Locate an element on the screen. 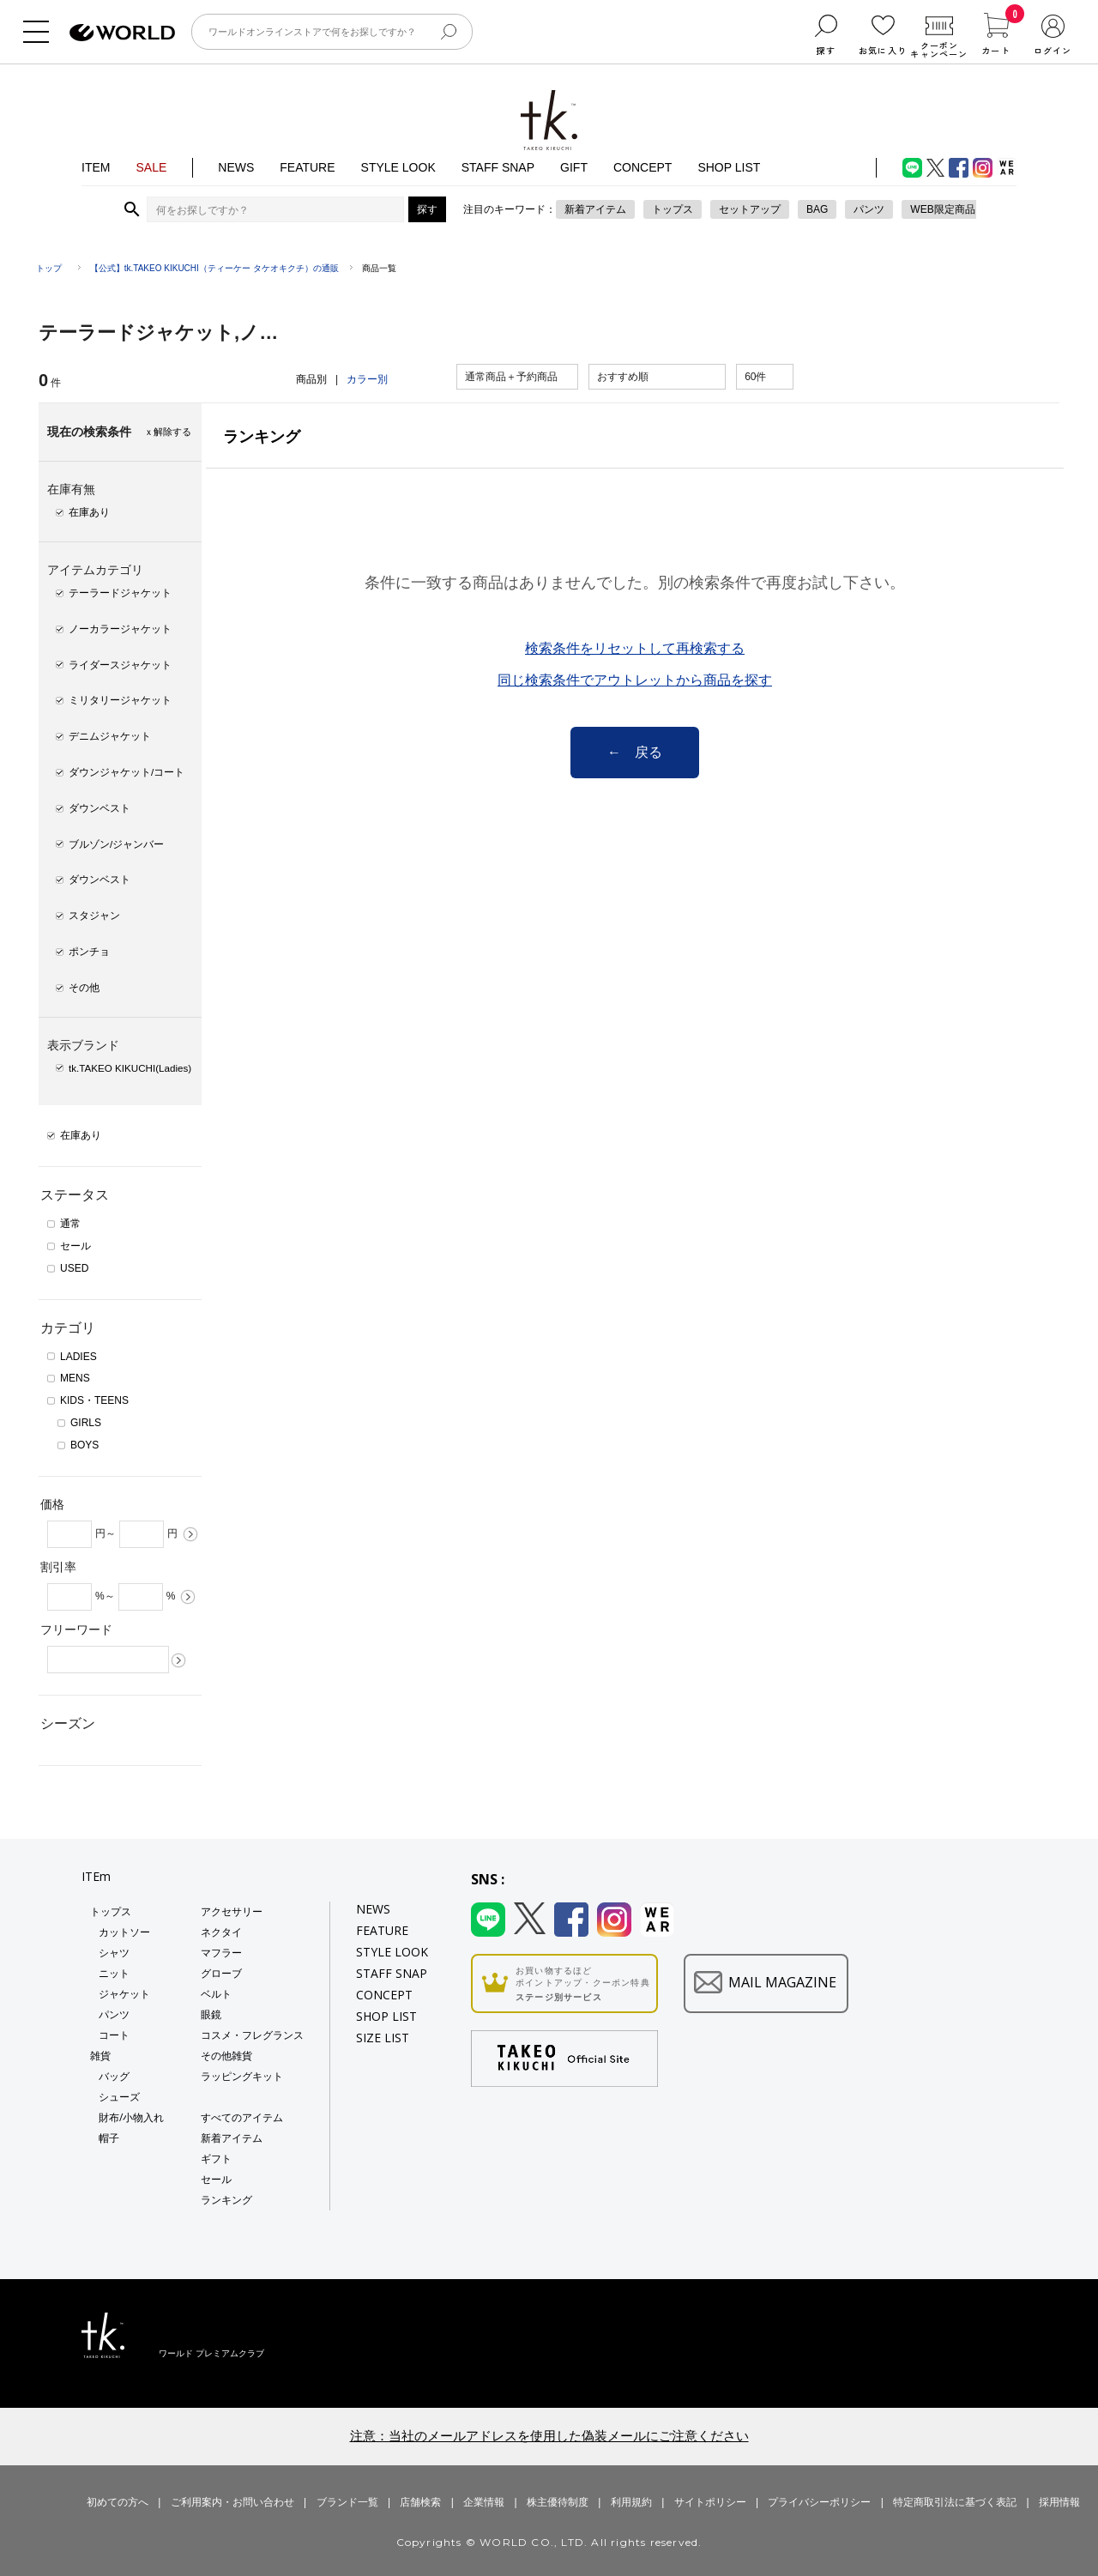 The image size is (1098, 2576). SIZE LIST is located at coordinates (382, 2037).